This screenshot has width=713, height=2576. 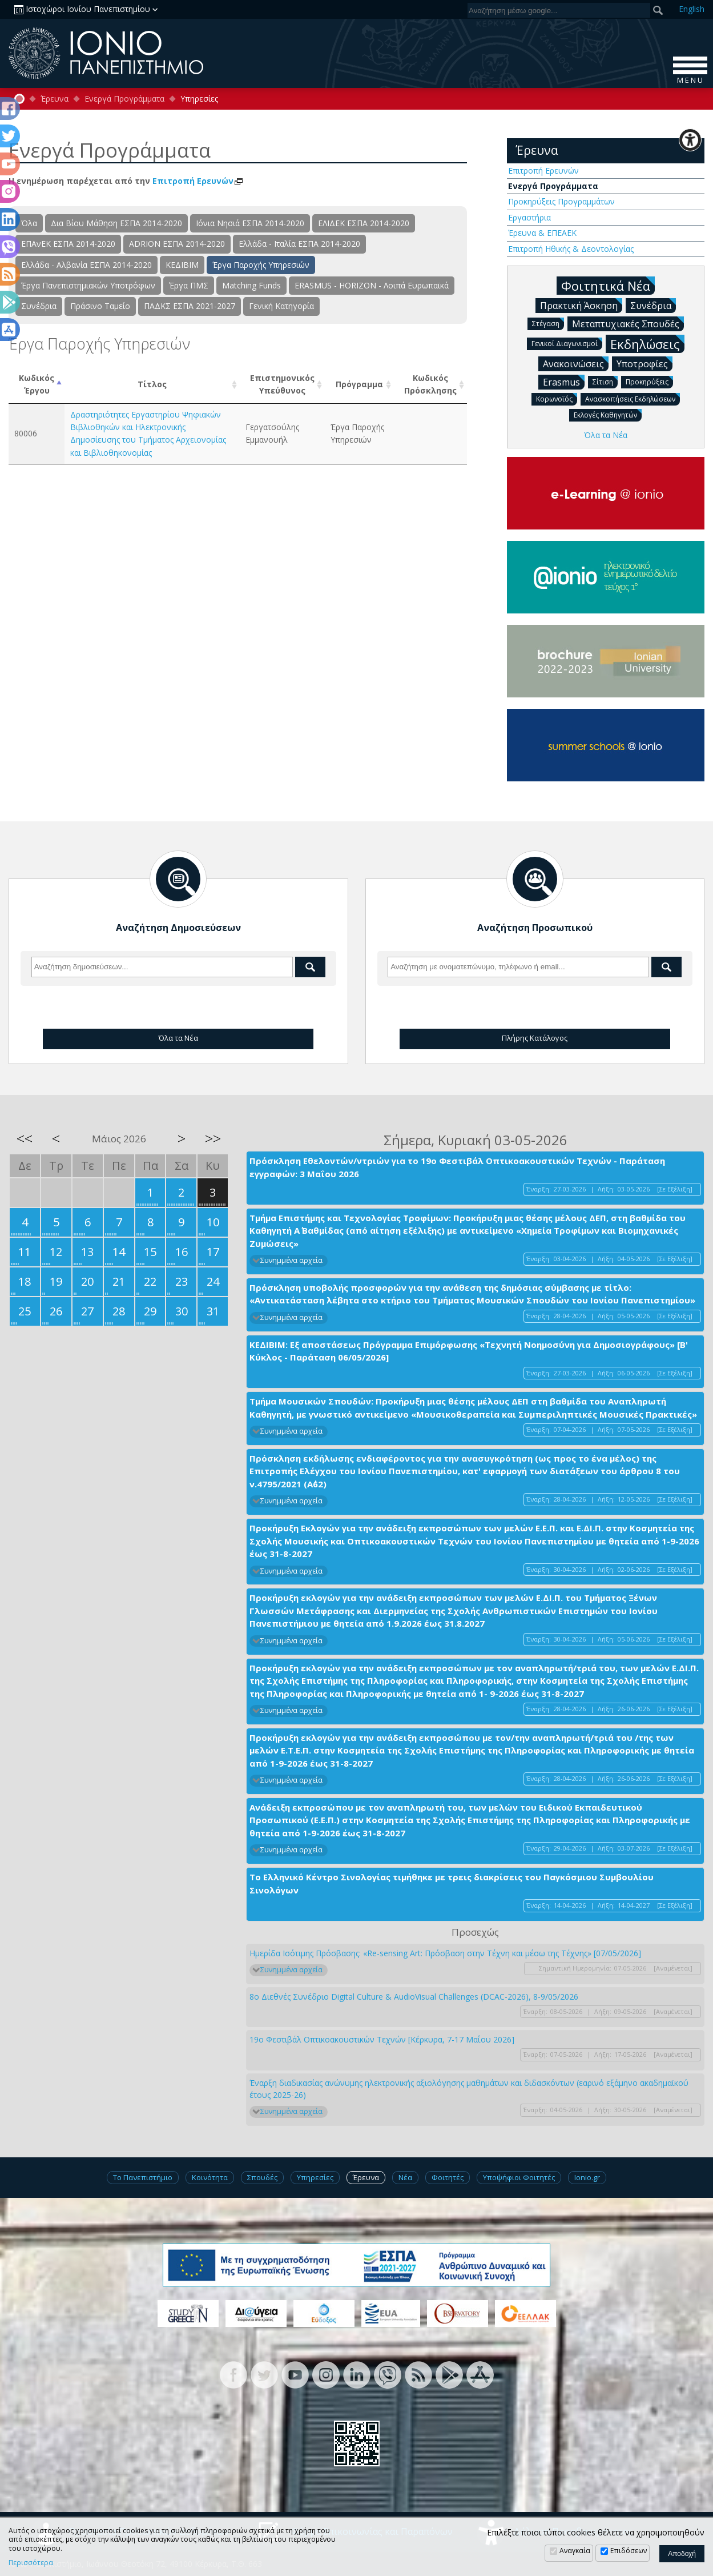 I want to click on Υποψήφιοι Φοιτητές, so click(x=519, y=2177).